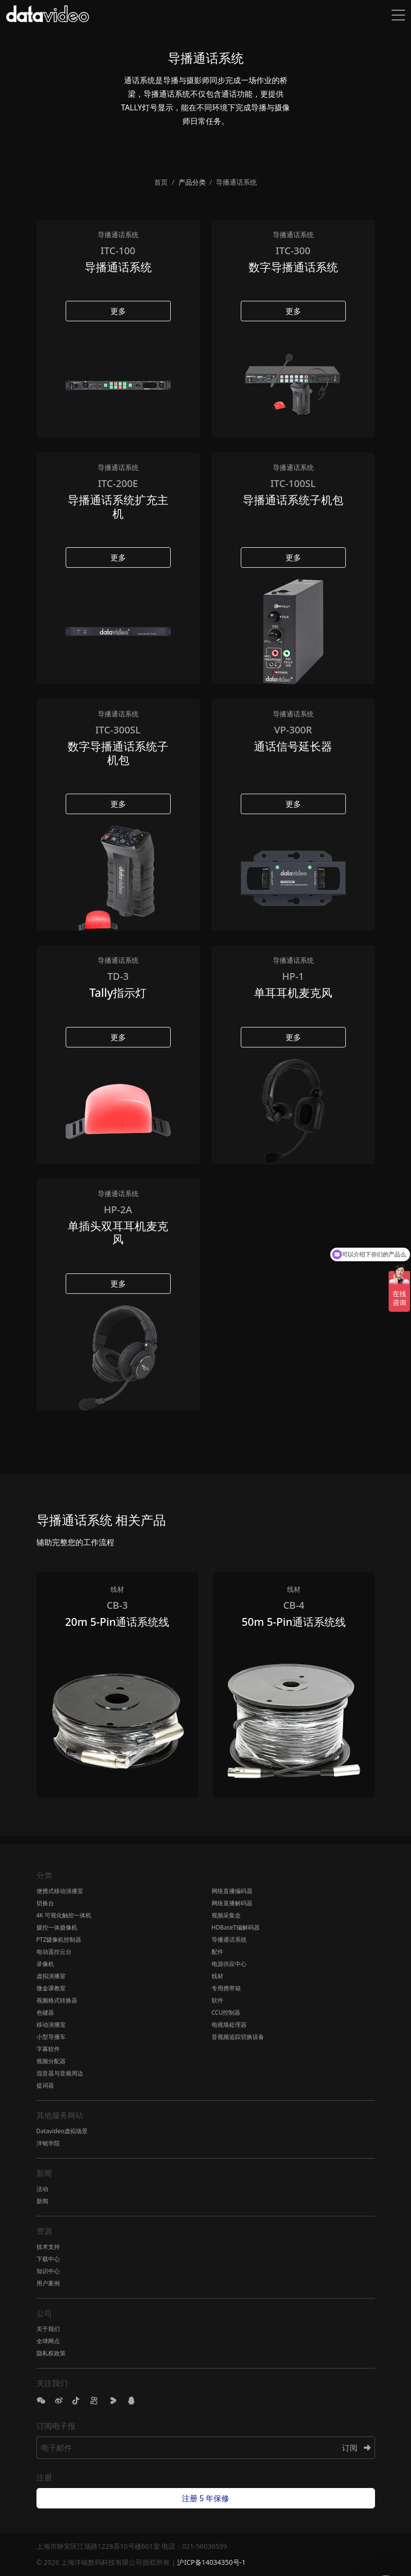  I want to click on 提词器, so click(45, 2085).